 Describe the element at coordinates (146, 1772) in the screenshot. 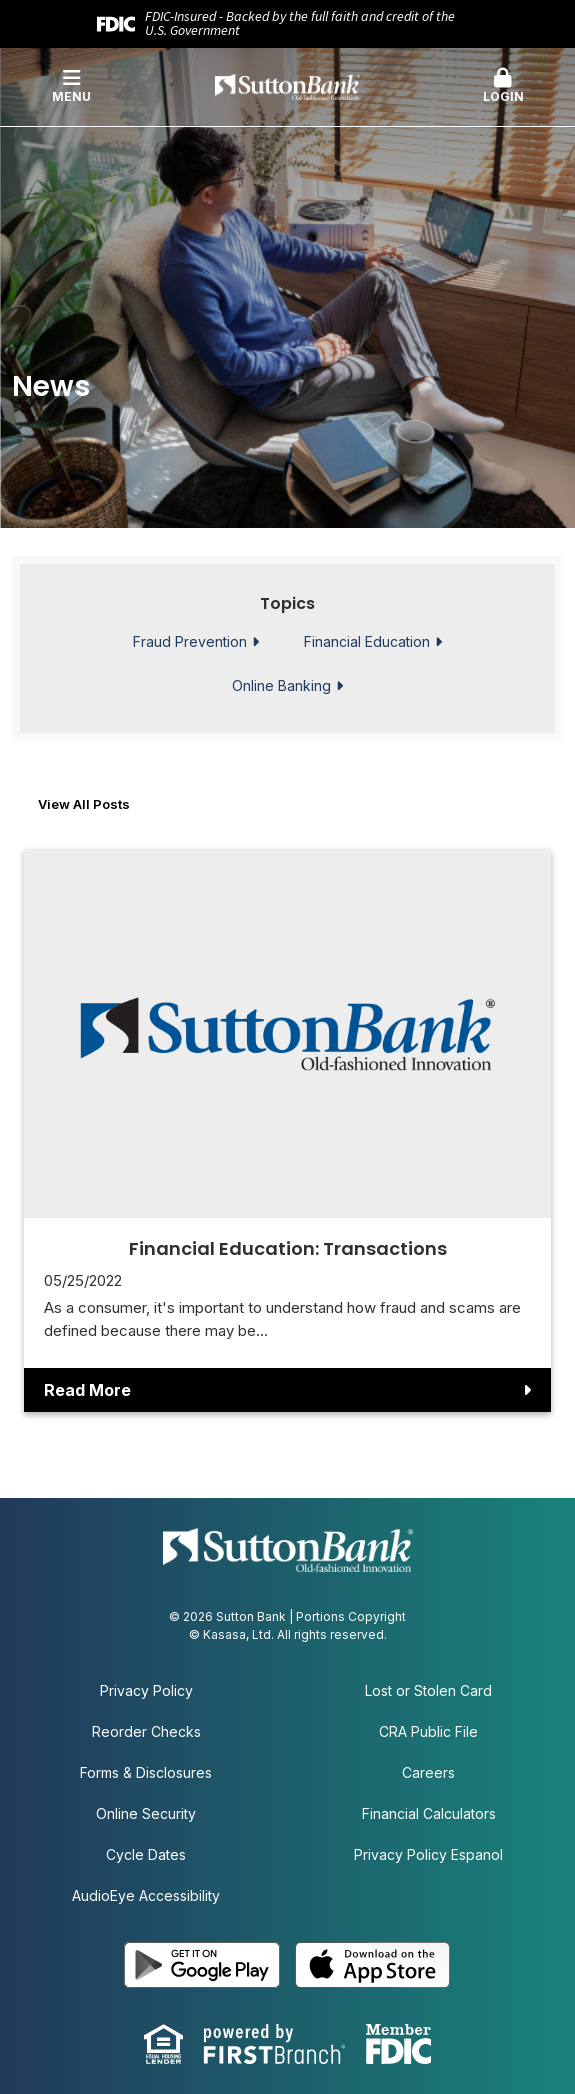

I see `Forms & Disclosures` at that location.